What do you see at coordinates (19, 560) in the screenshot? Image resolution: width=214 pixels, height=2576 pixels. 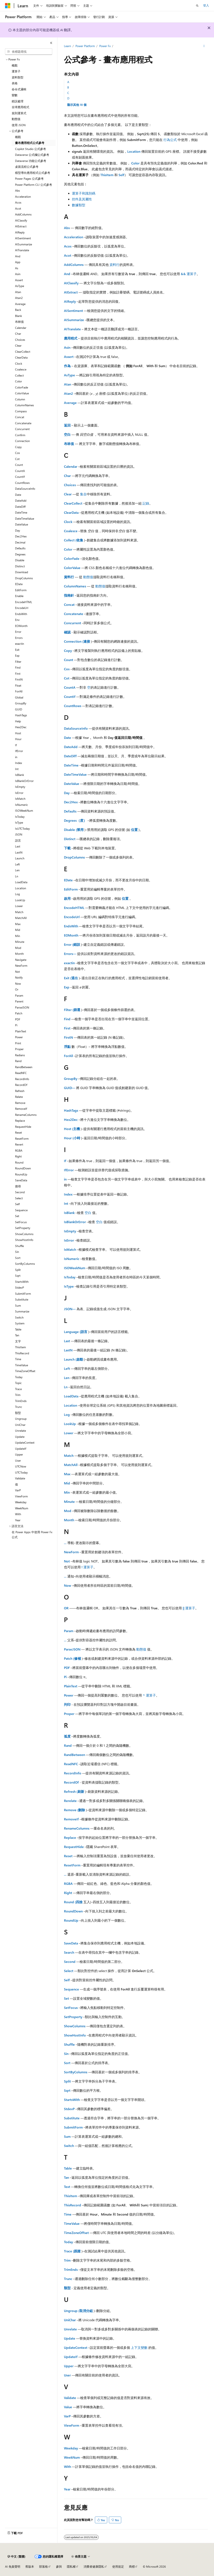 I see `Disable [treeitem]` at bounding box center [19, 560].